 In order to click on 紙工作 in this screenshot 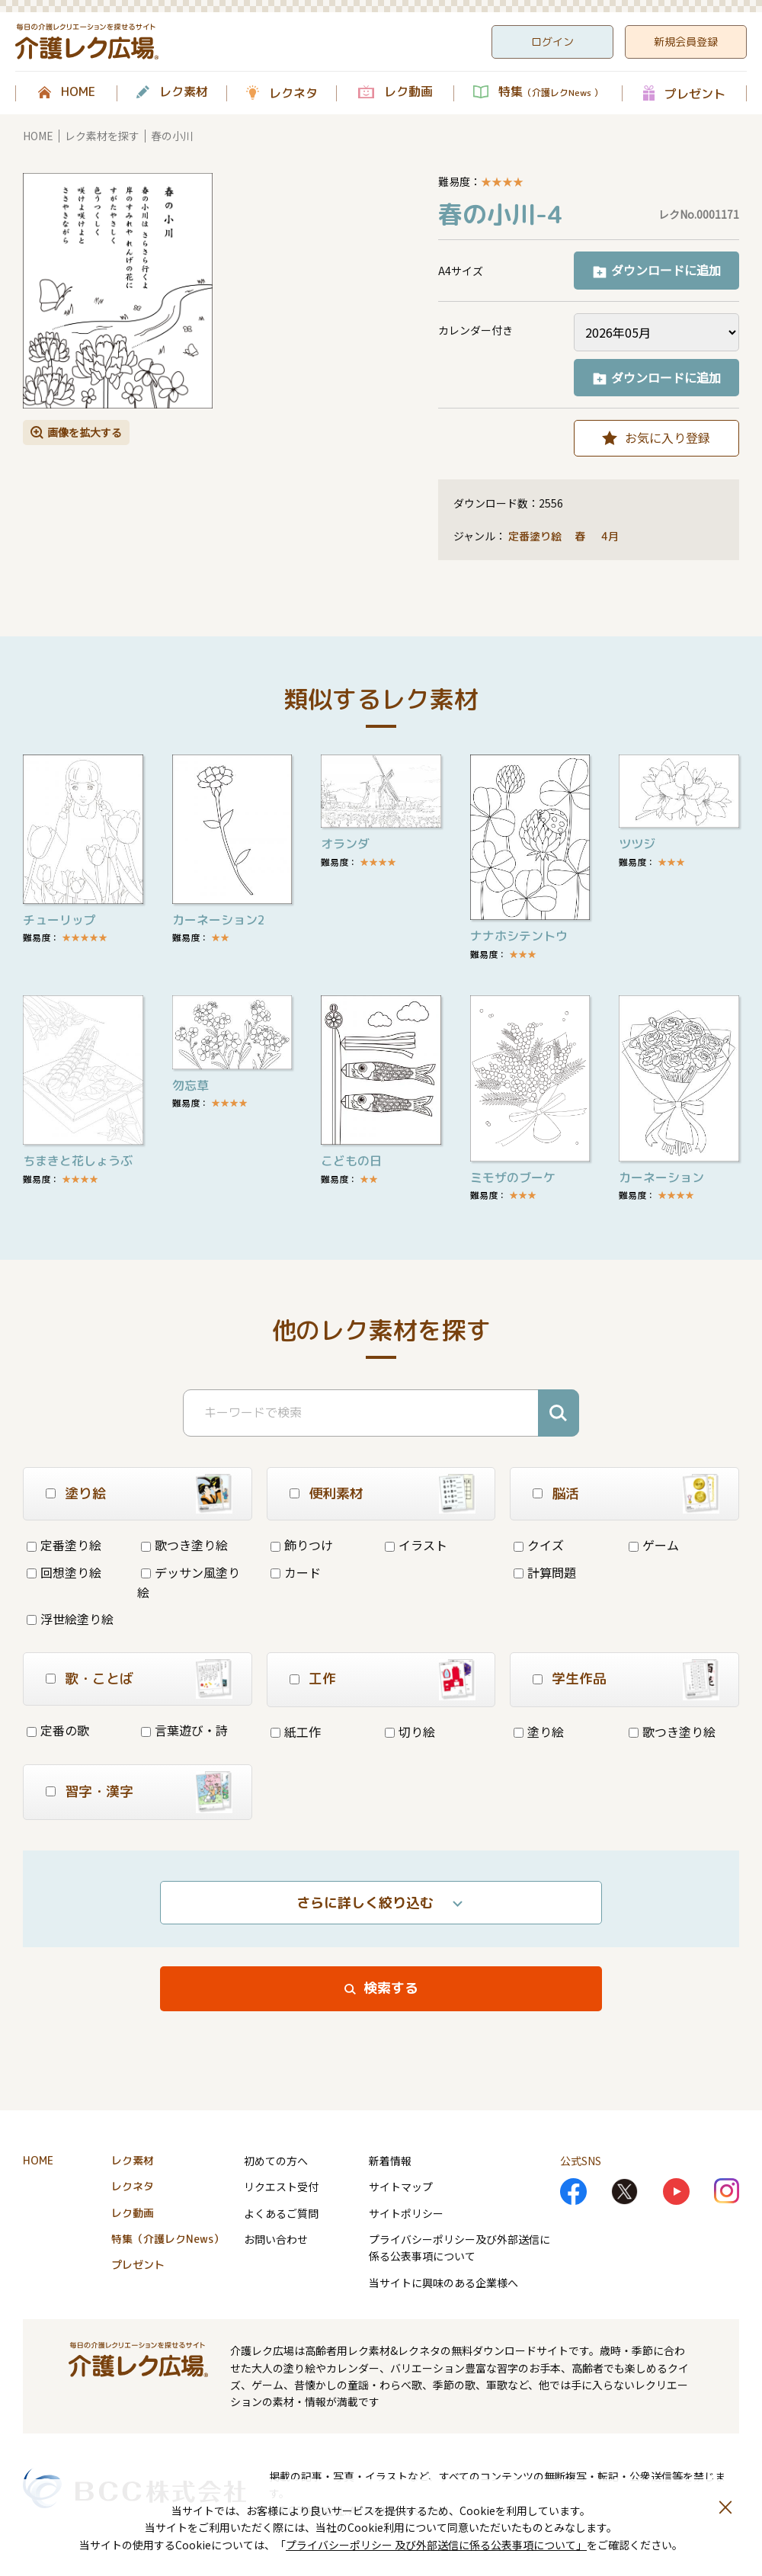, I will do `click(296, 1731)`.